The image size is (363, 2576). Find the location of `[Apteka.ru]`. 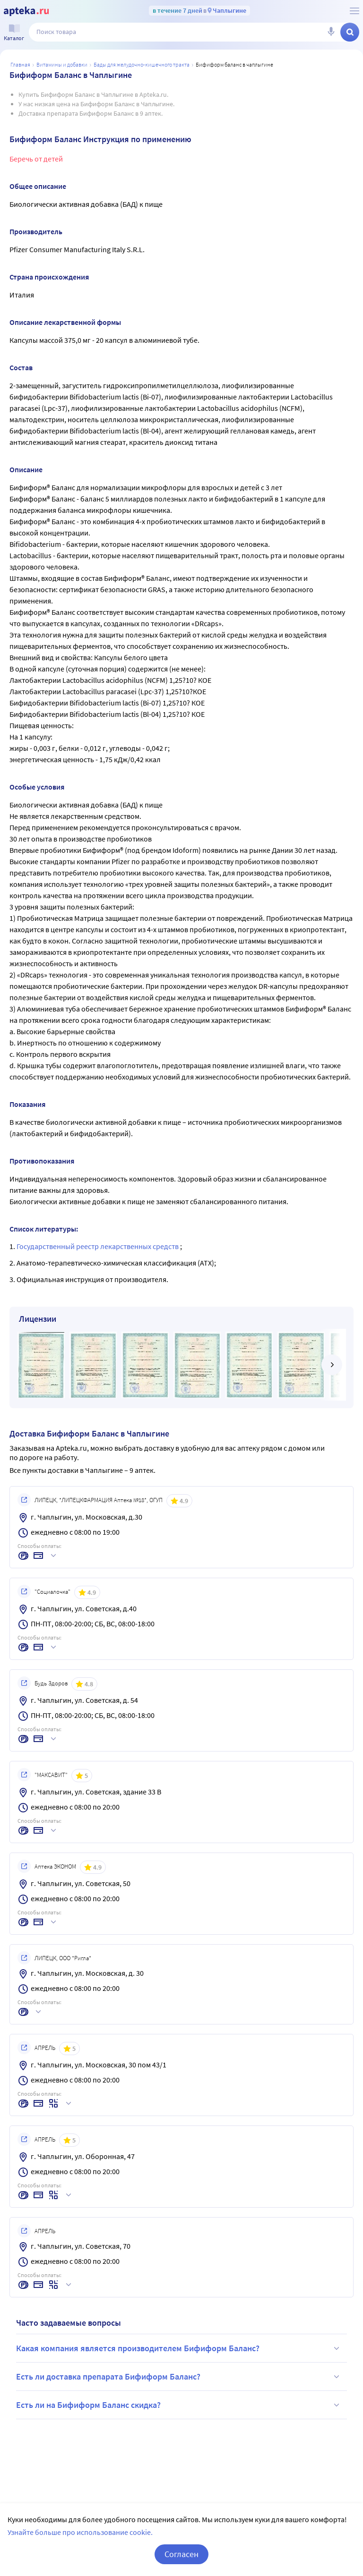

[Apteka.ru] is located at coordinates (26, 11).